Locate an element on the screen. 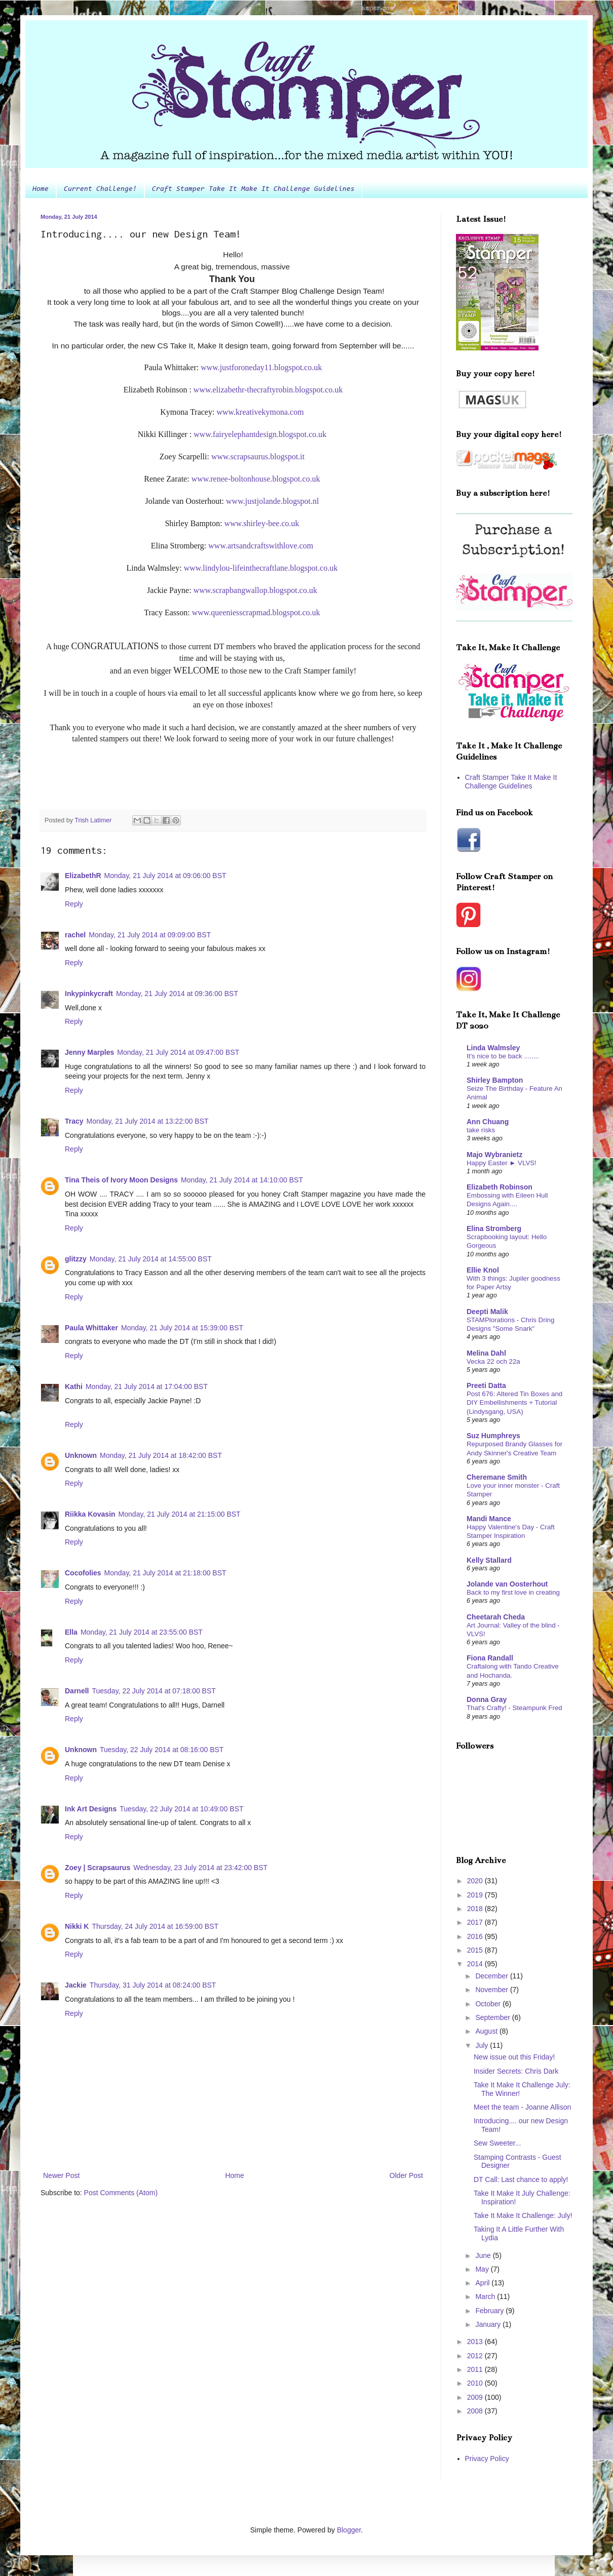  Happy Easter ► VLVS! is located at coordinates (502, 1163).